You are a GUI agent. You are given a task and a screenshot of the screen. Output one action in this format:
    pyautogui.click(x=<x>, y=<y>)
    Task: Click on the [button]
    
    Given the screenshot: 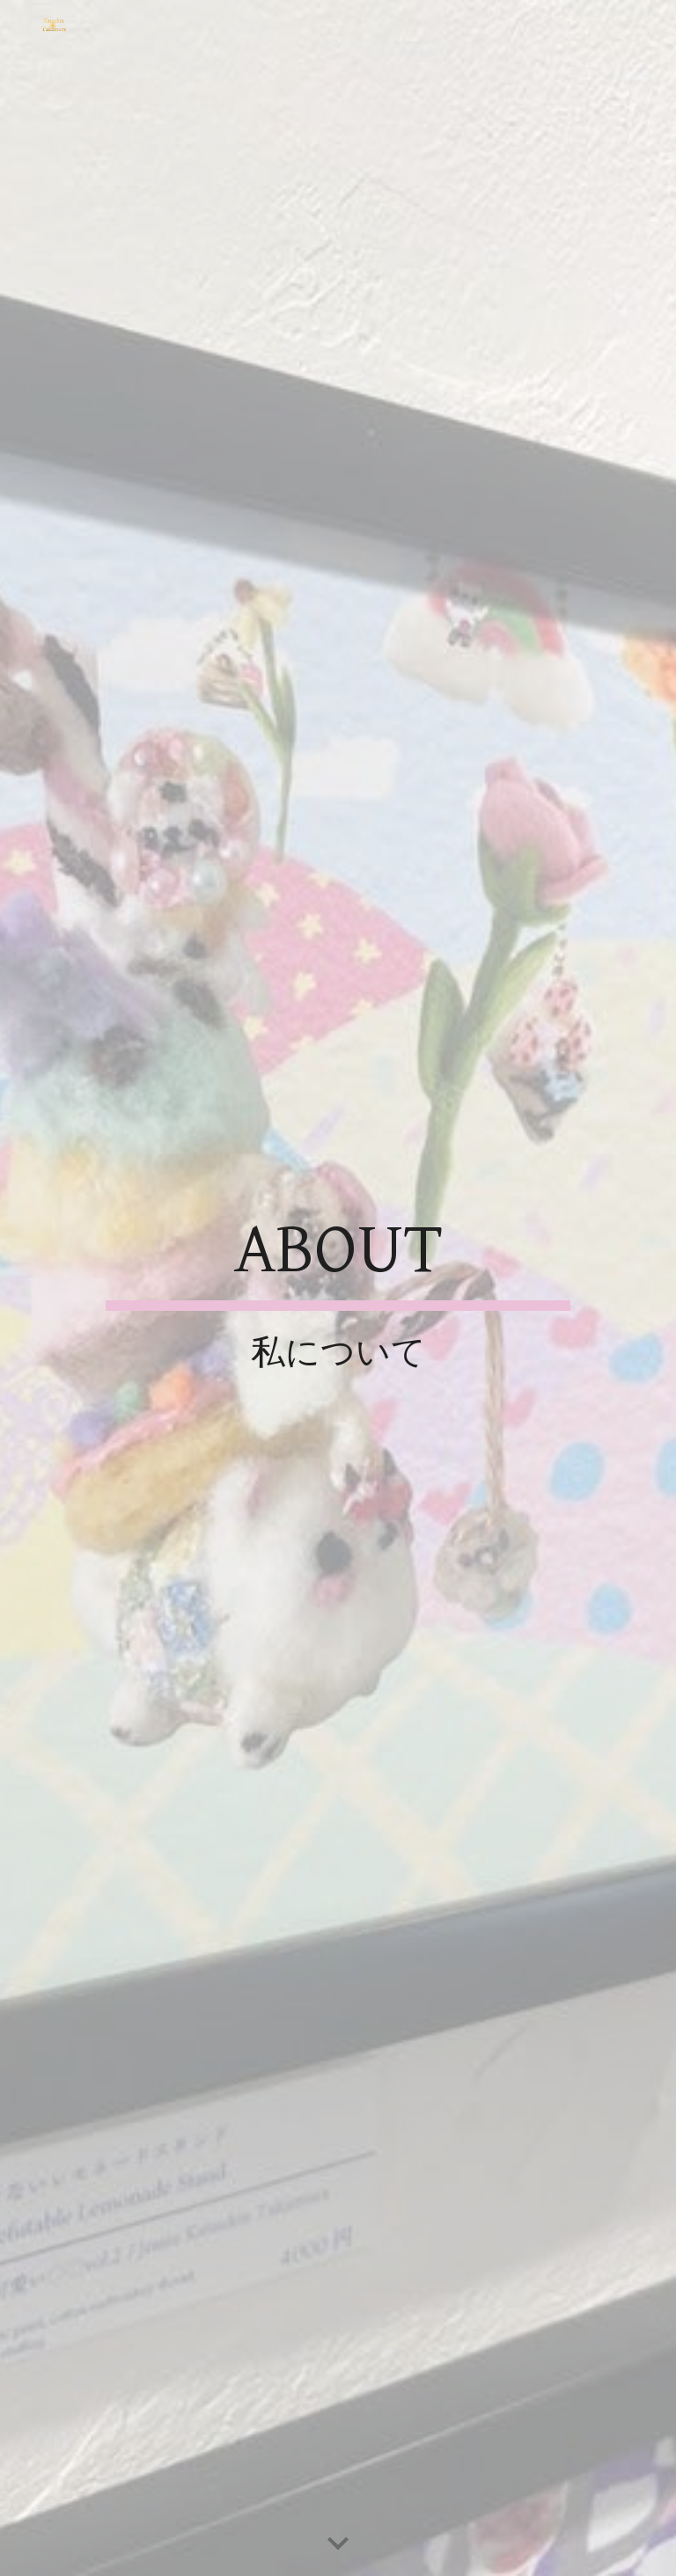 What is the action you would take?
    pyautogui.click(x=338, y=2544)
    